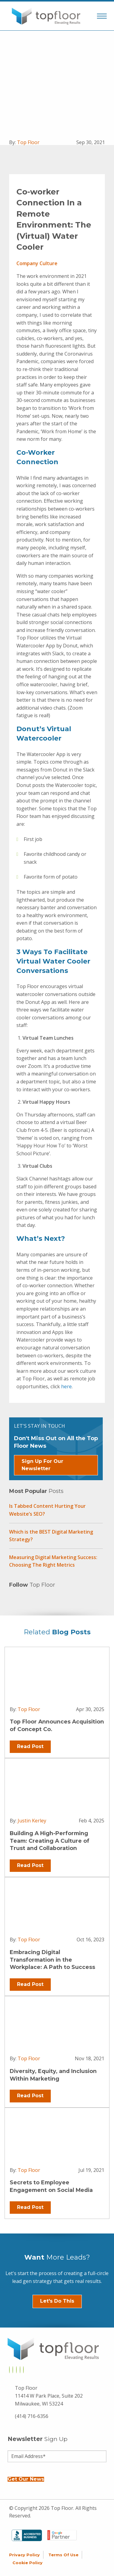 This screenshot has height=2576, width=114. I want to click on Let's Do This, so click(57, 2301).